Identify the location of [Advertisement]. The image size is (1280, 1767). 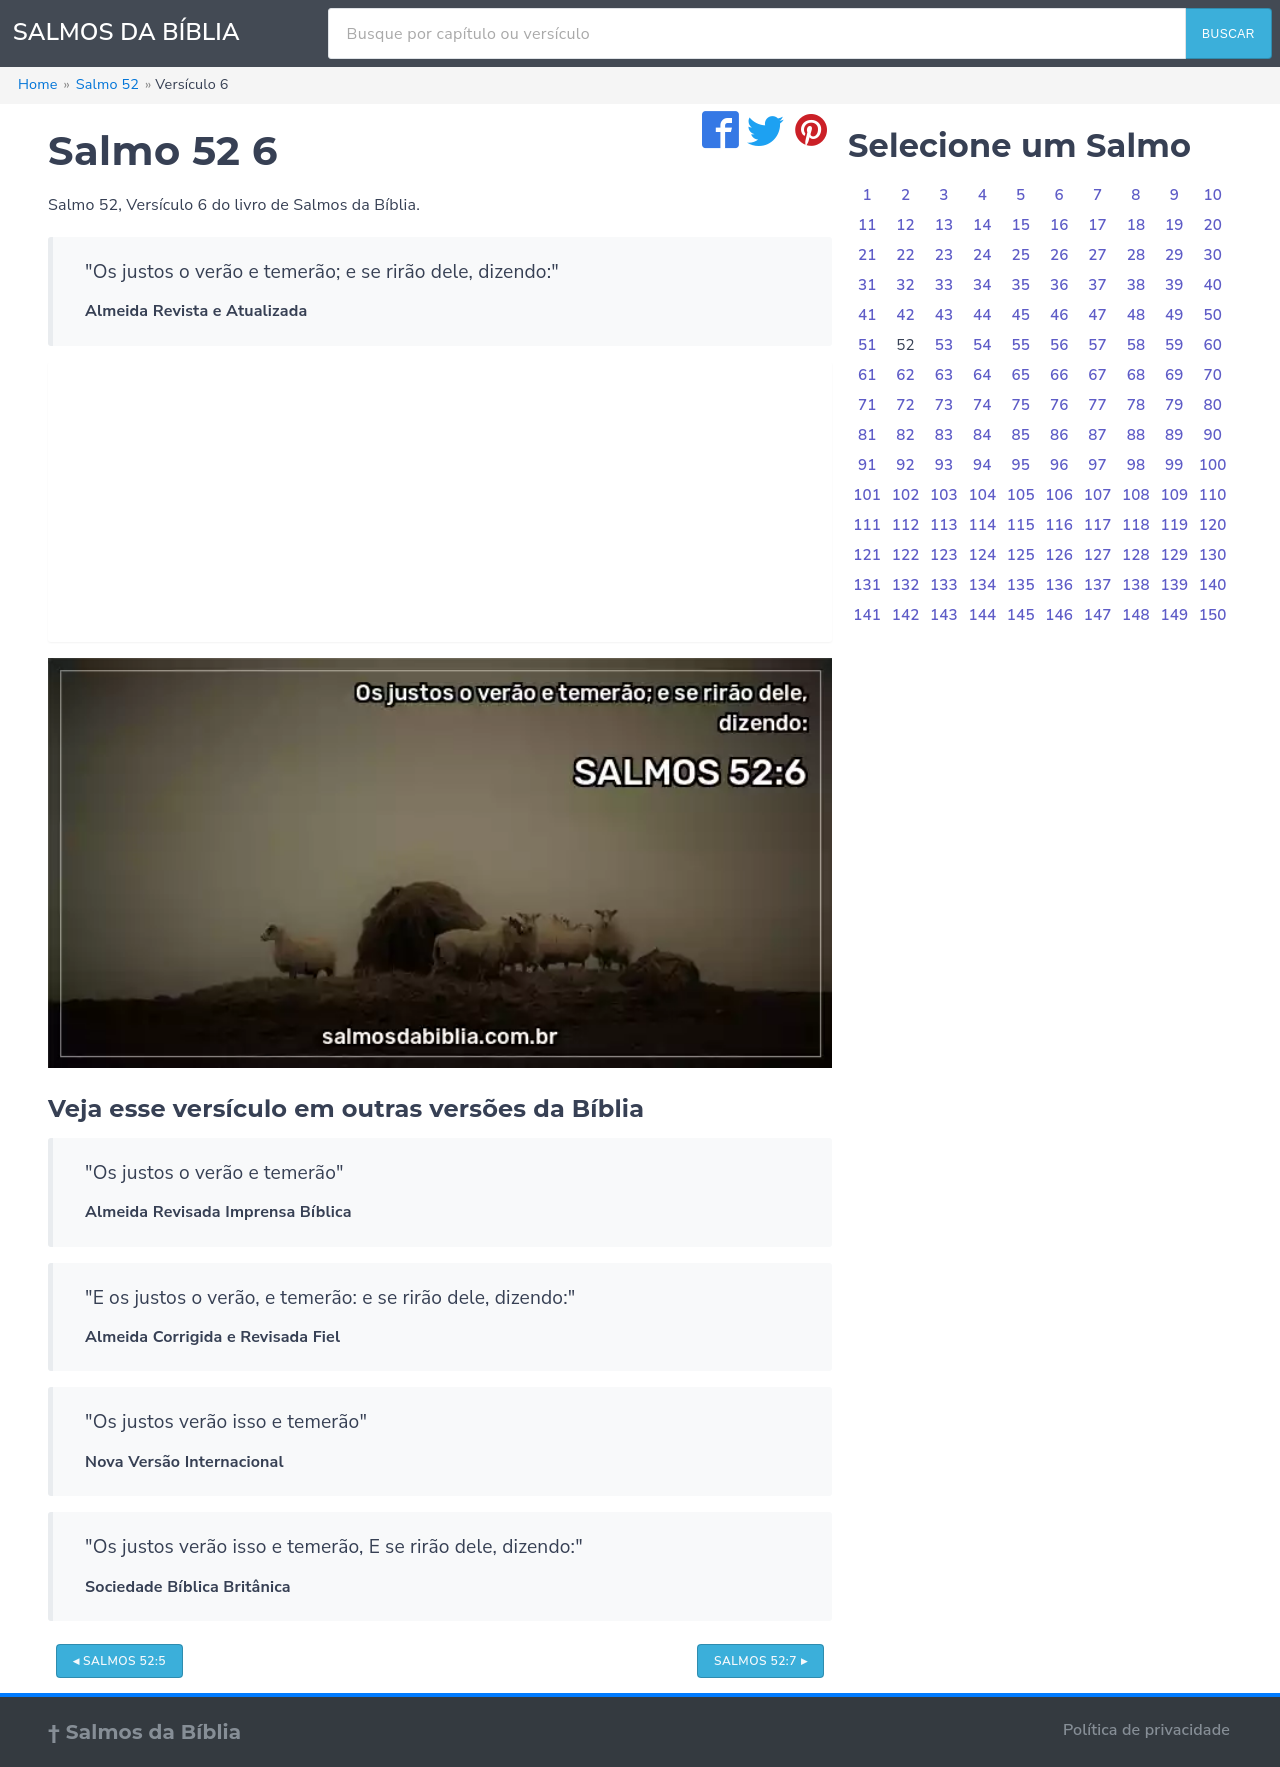
(440, 502).